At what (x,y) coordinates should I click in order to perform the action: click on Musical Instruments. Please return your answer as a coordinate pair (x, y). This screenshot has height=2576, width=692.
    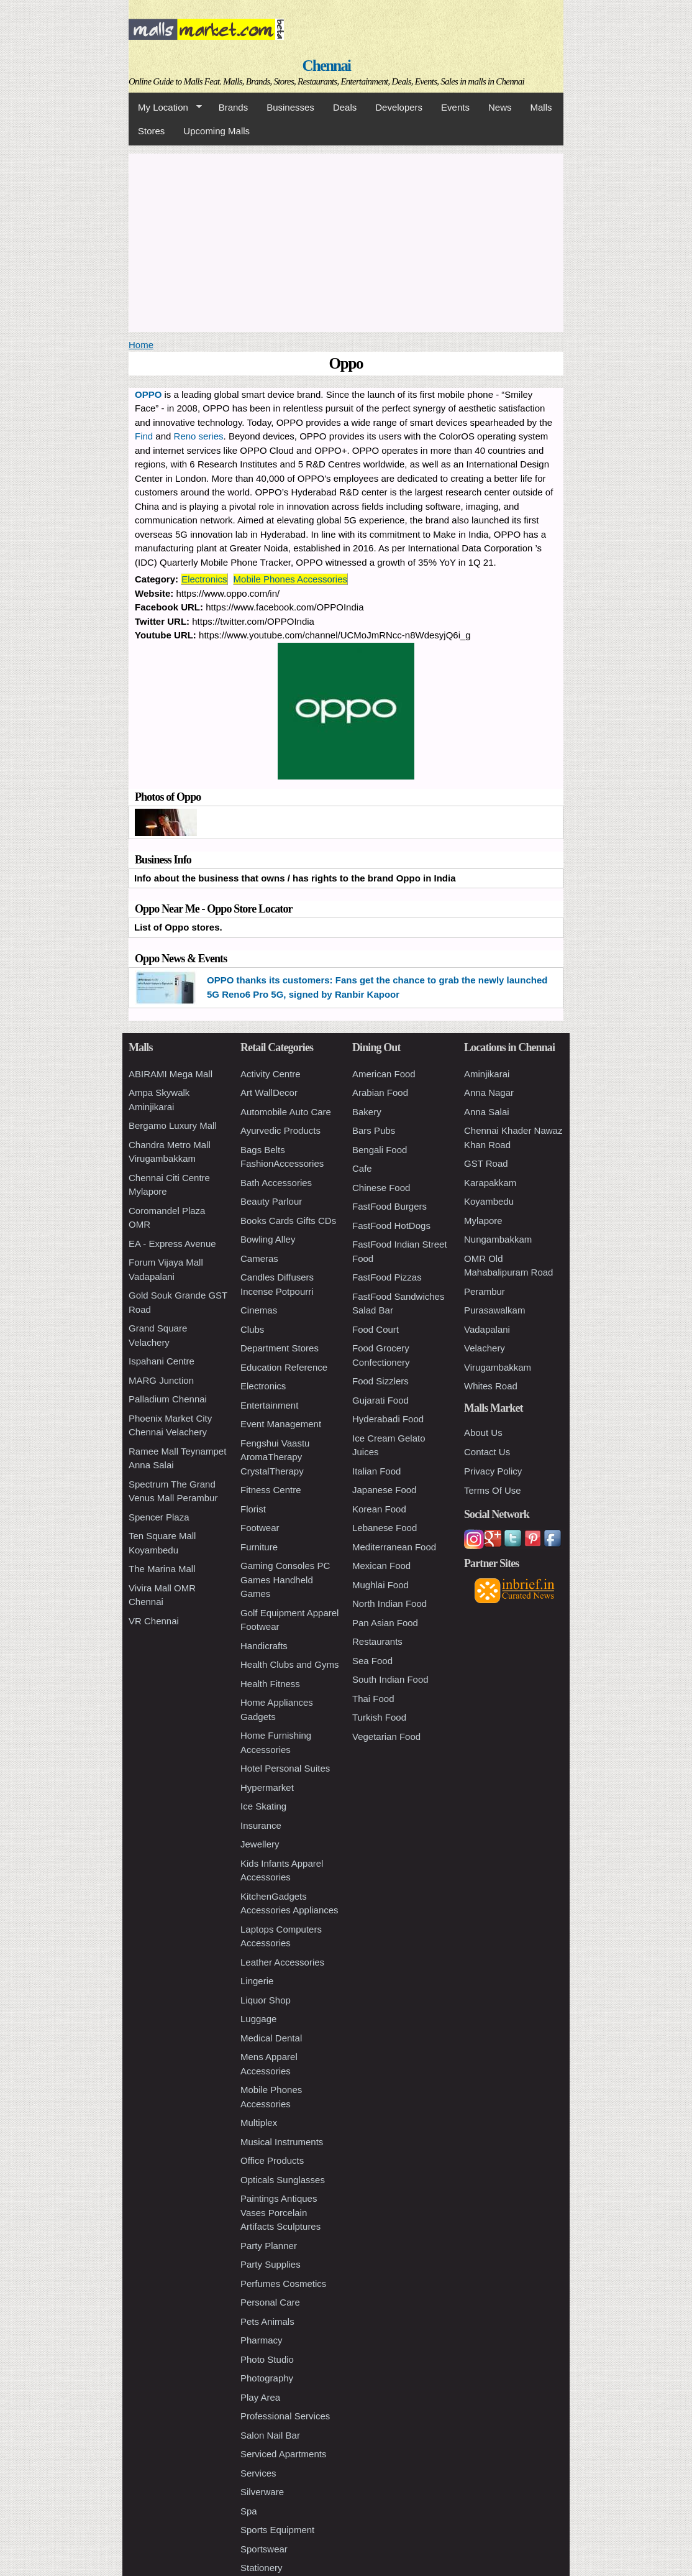
    Looking at the image, I should click on (281, 2142).